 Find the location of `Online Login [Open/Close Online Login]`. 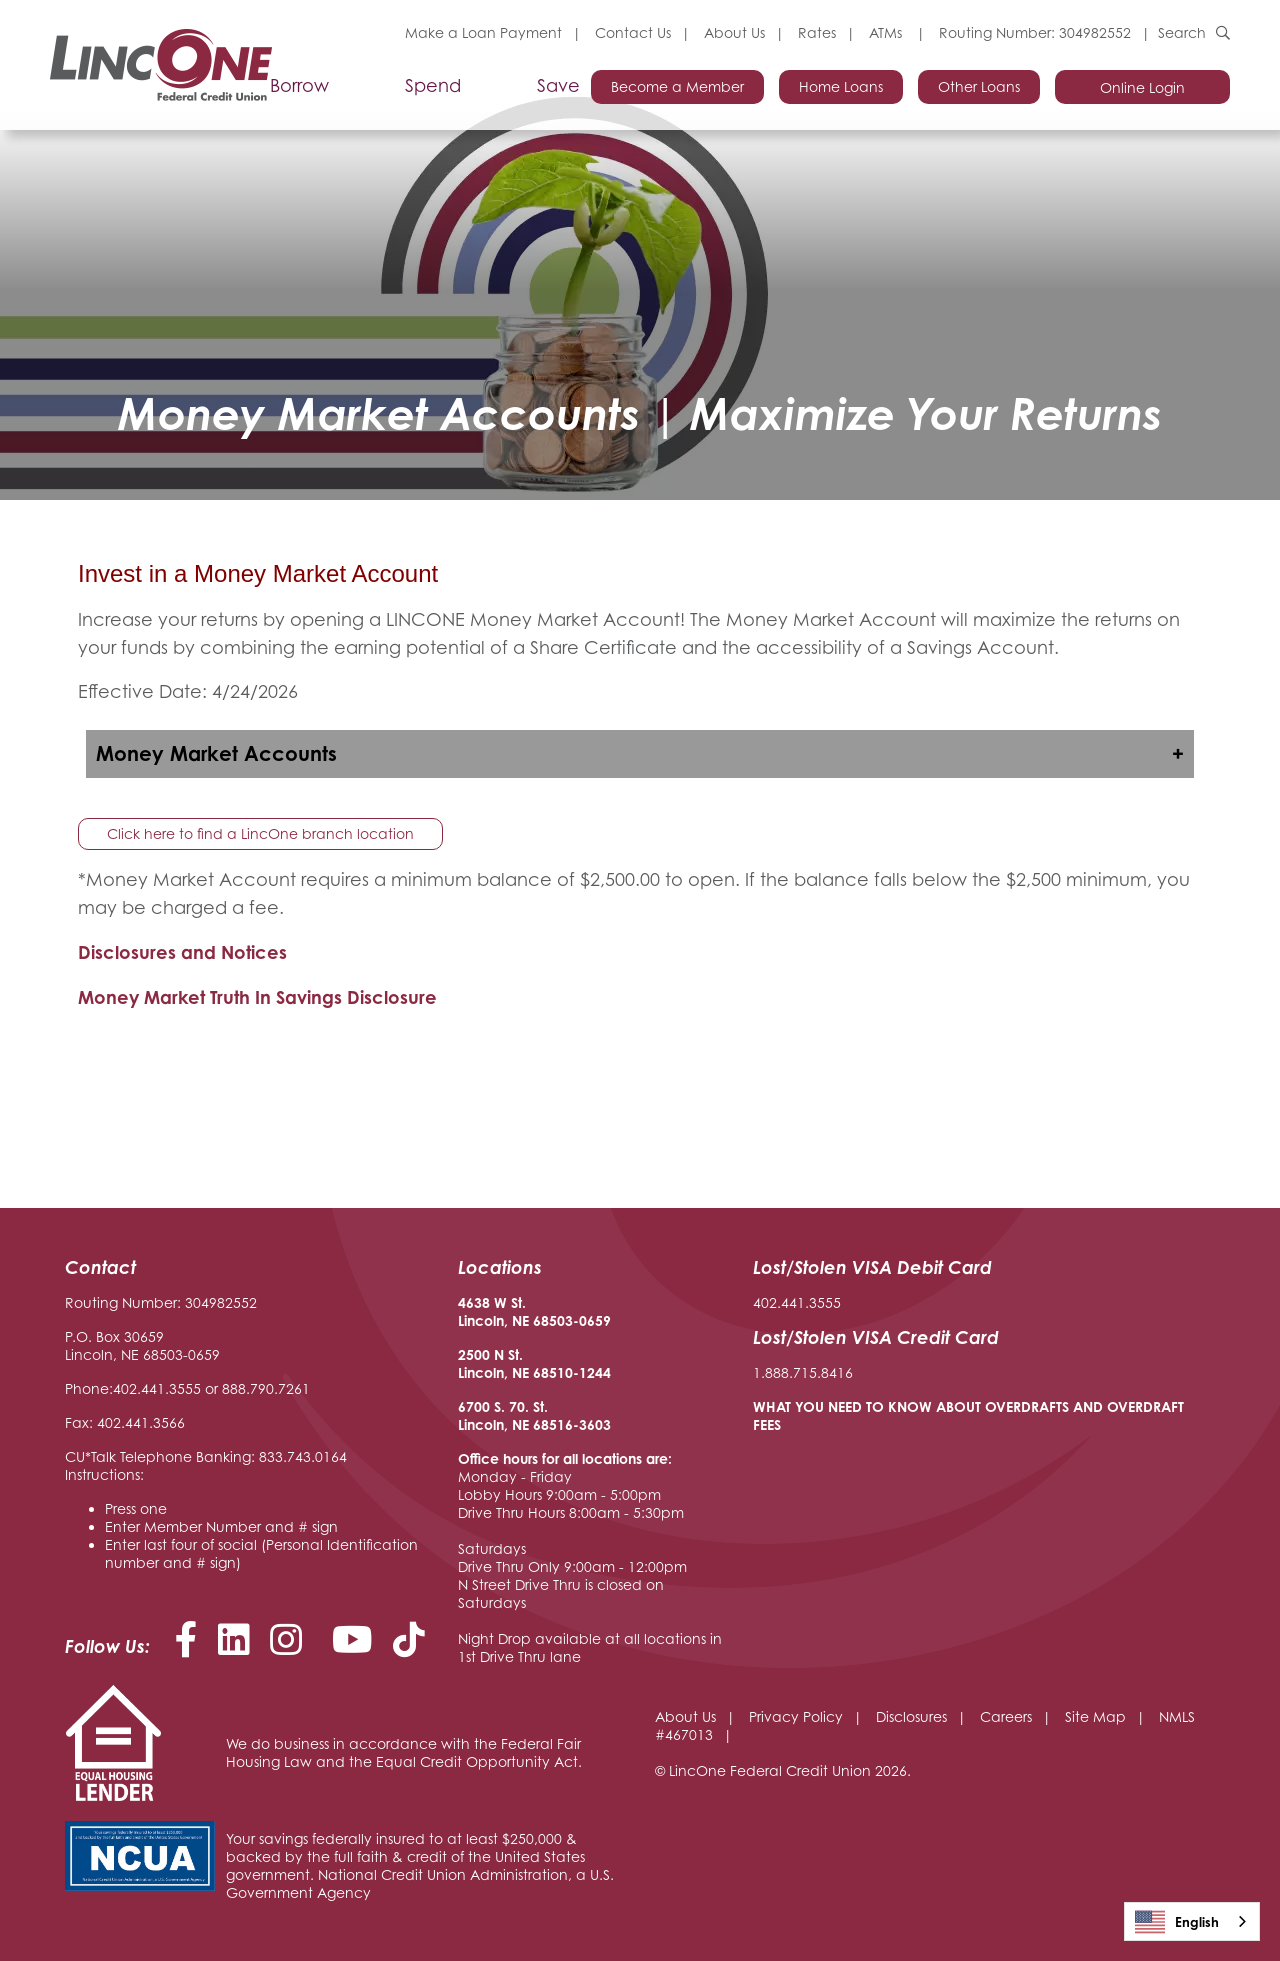

Online Login [Open/Close Online Login] is located at coordinates (1142, 87).